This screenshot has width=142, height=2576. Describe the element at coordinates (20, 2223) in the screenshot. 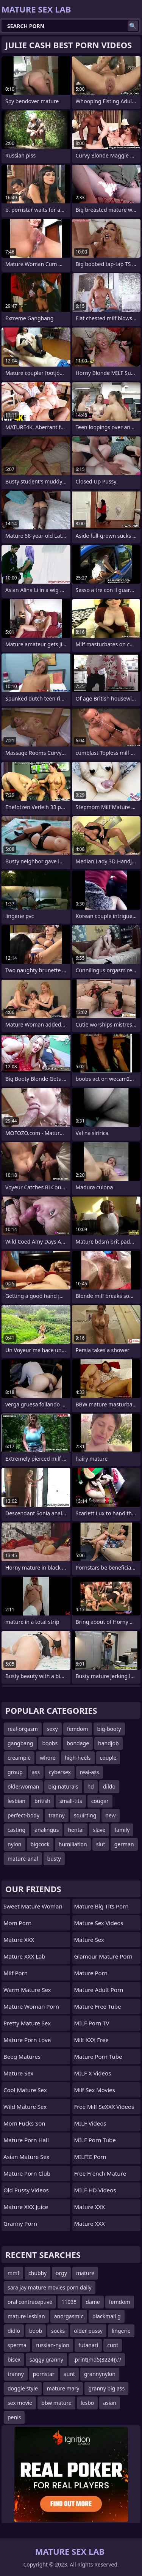

I see `Granny Porn` at that location.